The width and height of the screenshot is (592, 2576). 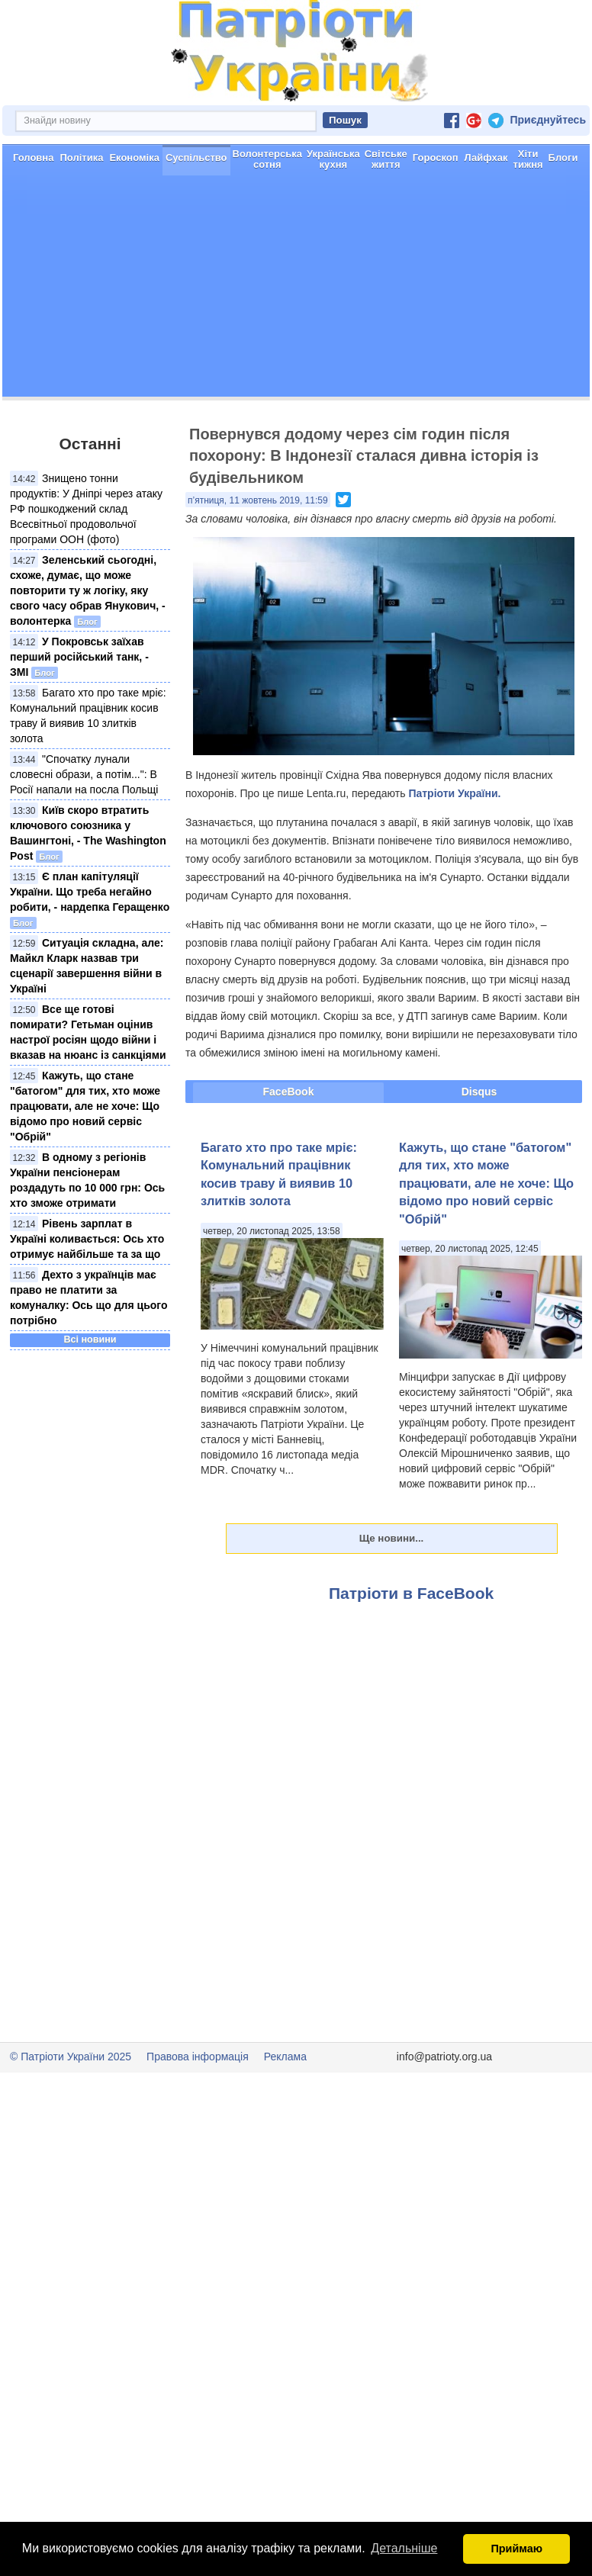 What do you see at coordinates (479, 1091) in the screenshot?
I see `Disqus` at bounding box center [479, 1091].